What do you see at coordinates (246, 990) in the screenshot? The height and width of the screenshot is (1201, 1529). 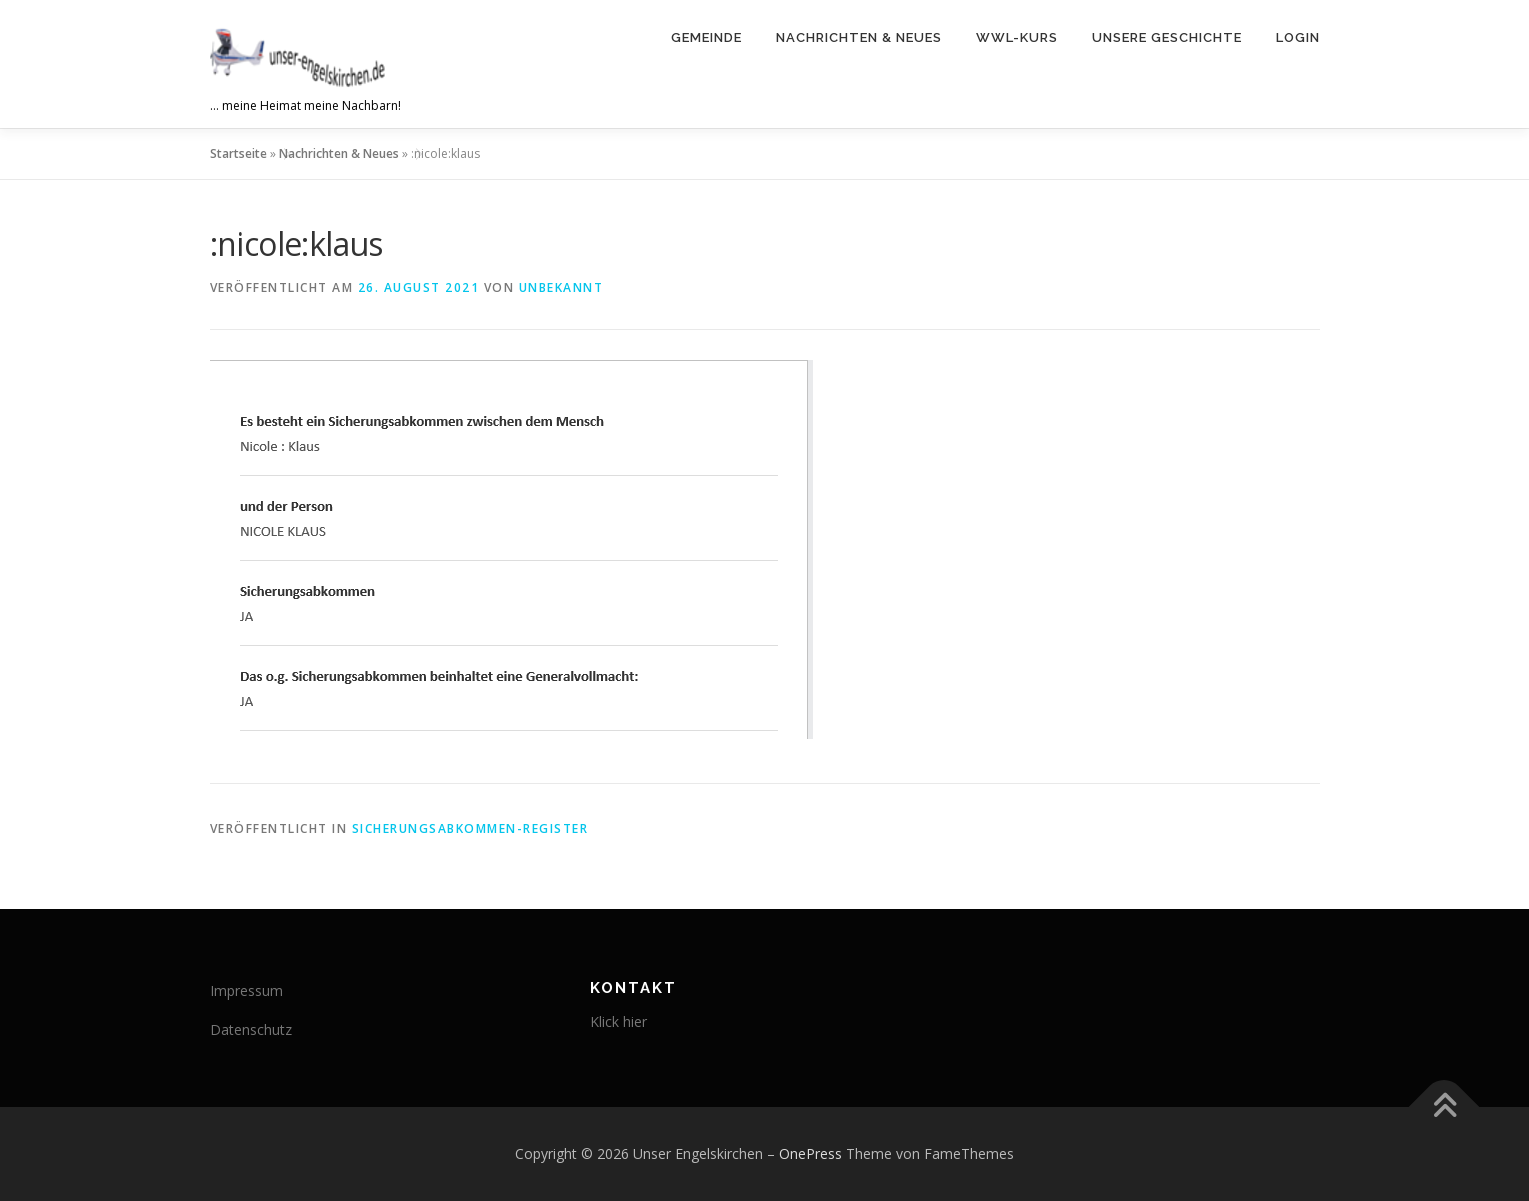 I see `Impressum` at bounding box center [246, 990].